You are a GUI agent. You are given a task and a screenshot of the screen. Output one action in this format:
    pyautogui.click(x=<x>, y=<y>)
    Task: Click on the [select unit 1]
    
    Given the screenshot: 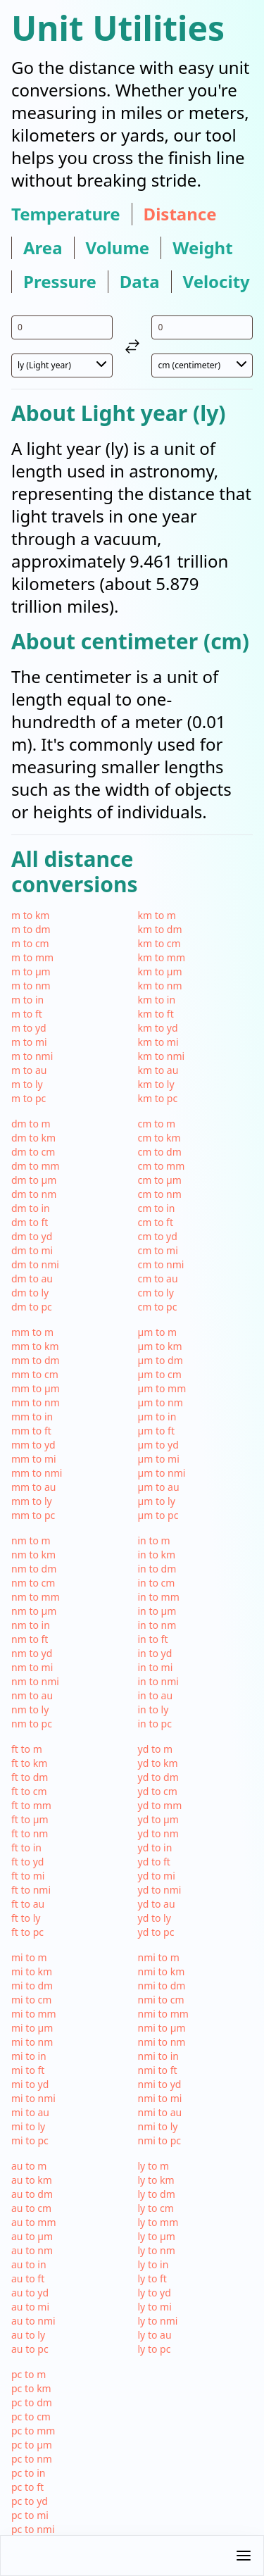 What is the action you would take?
    pyautogui.click(x=62, y=365)
    